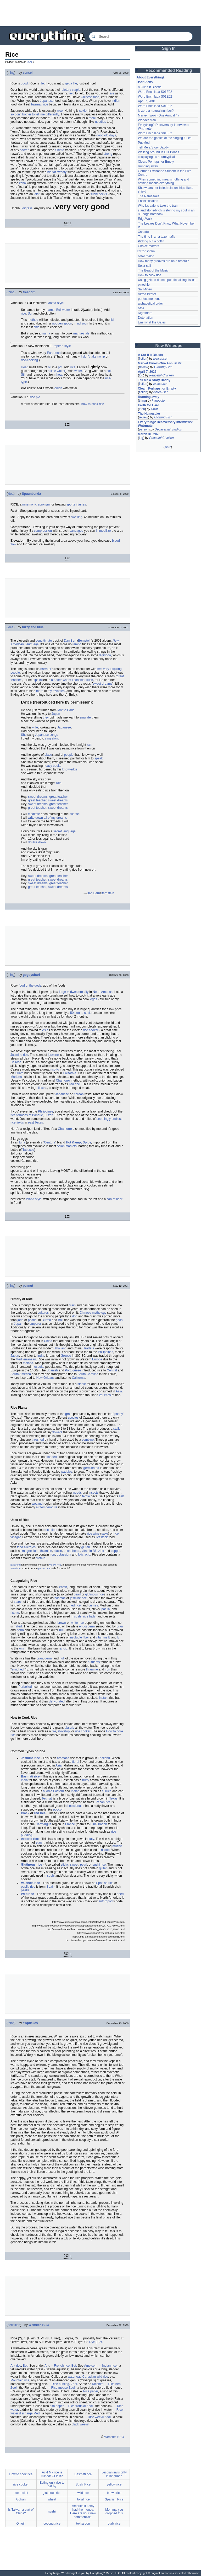  I want to click on food allergies, so click(26, 1547).